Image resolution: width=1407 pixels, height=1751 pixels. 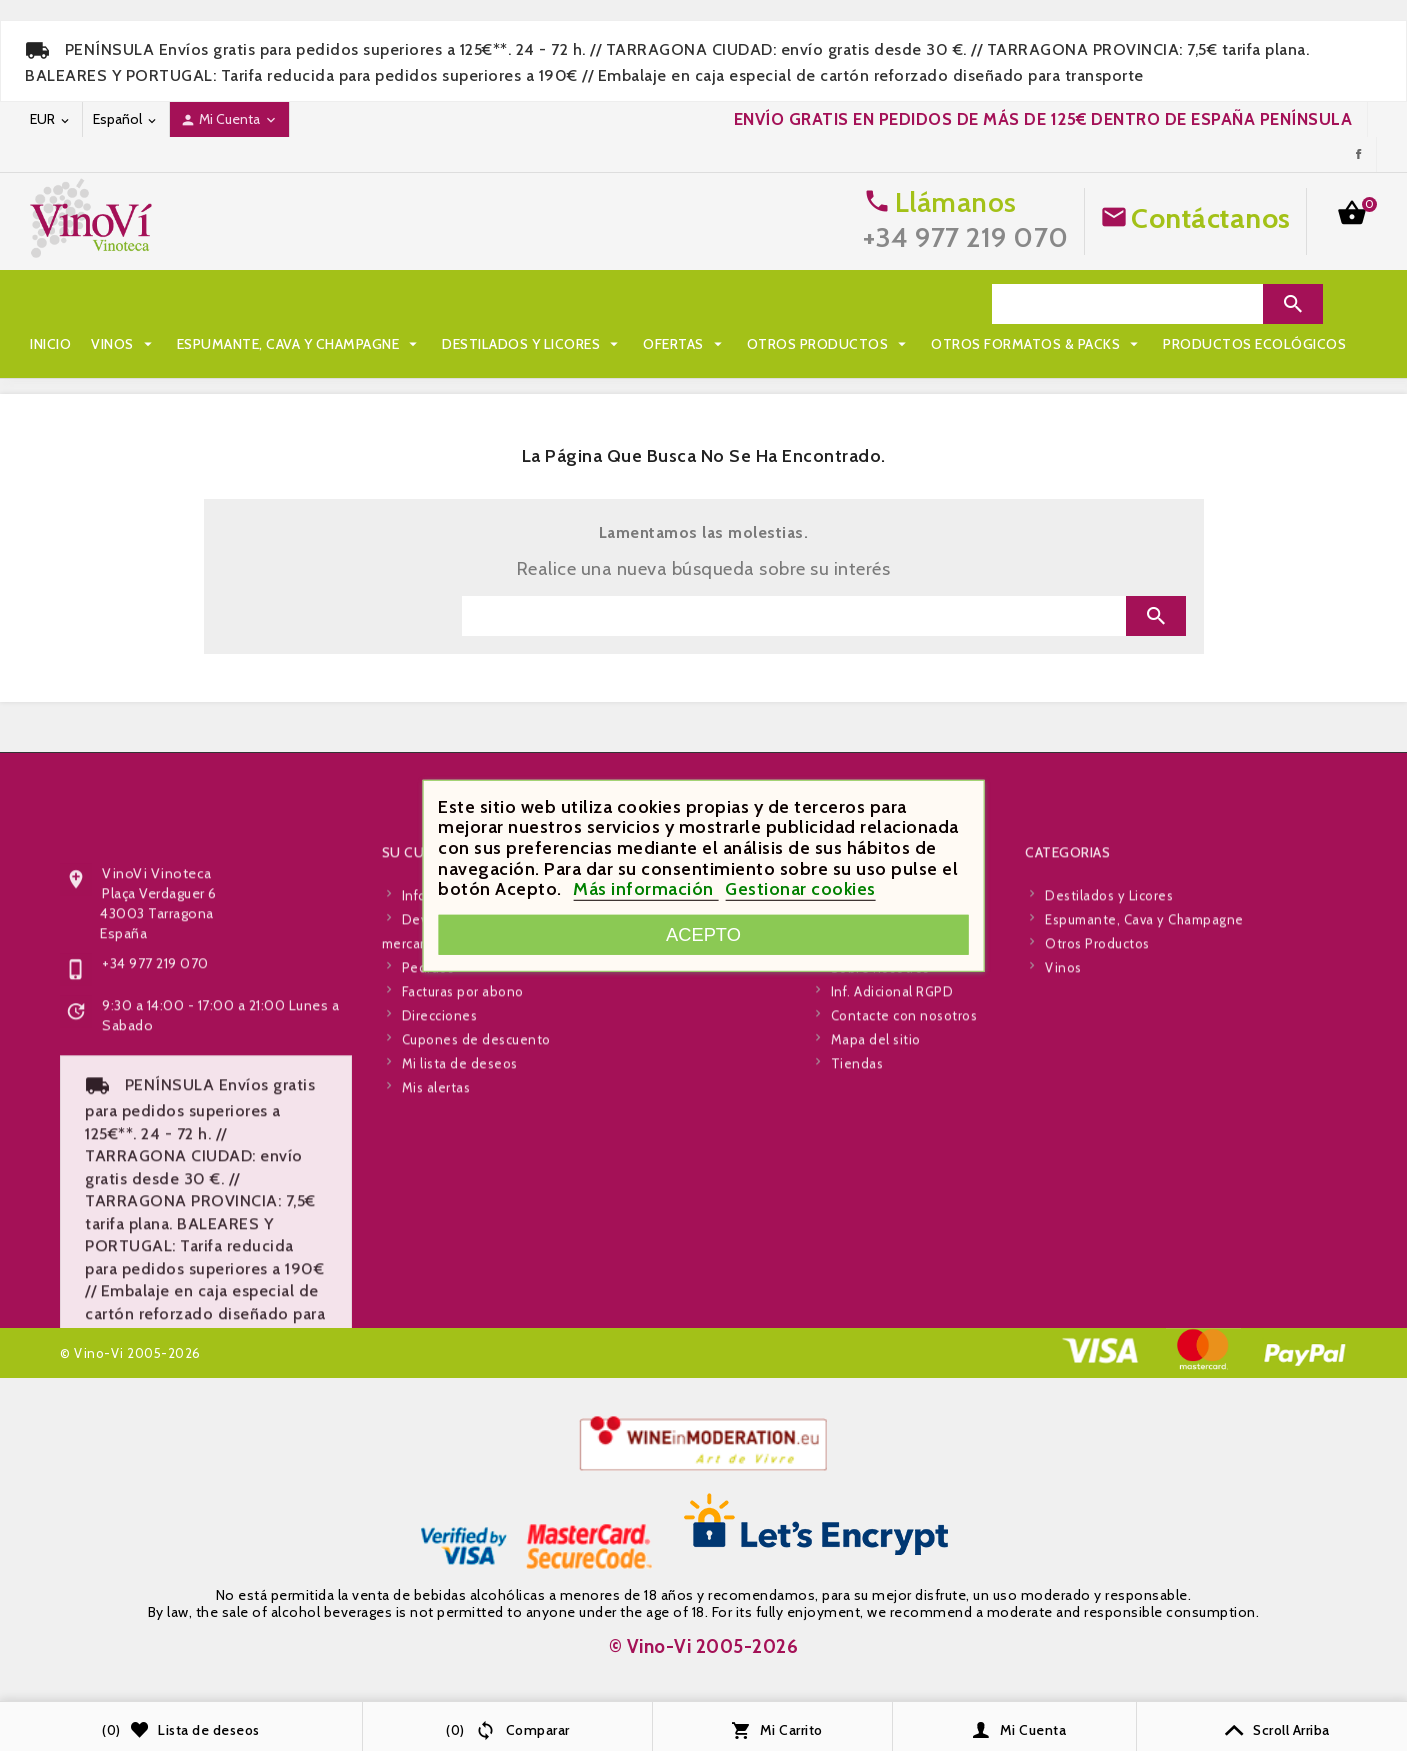 I want to click on Espumante, Cava y Champagne, so click(x=300, y=304).